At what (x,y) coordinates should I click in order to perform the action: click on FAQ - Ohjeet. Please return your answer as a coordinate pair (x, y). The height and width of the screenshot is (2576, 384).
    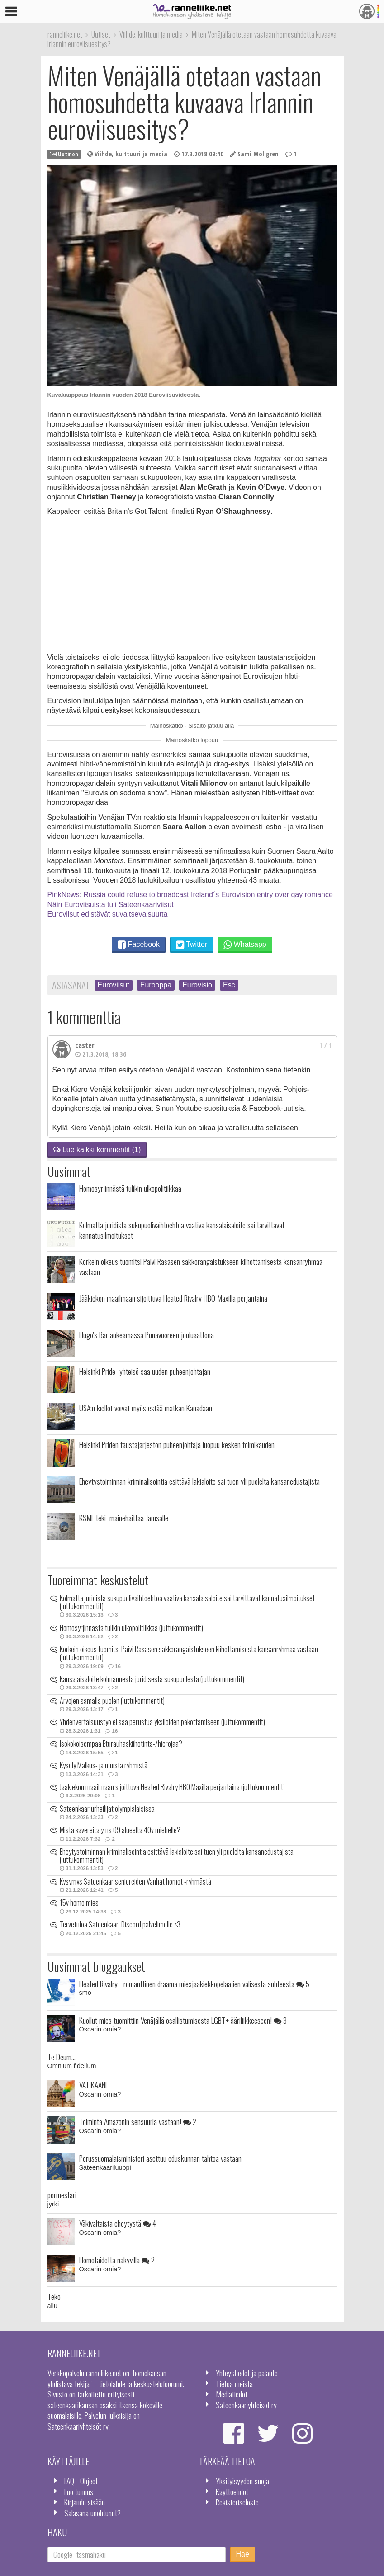
    Looking at the image, I should click on (81, 2481).